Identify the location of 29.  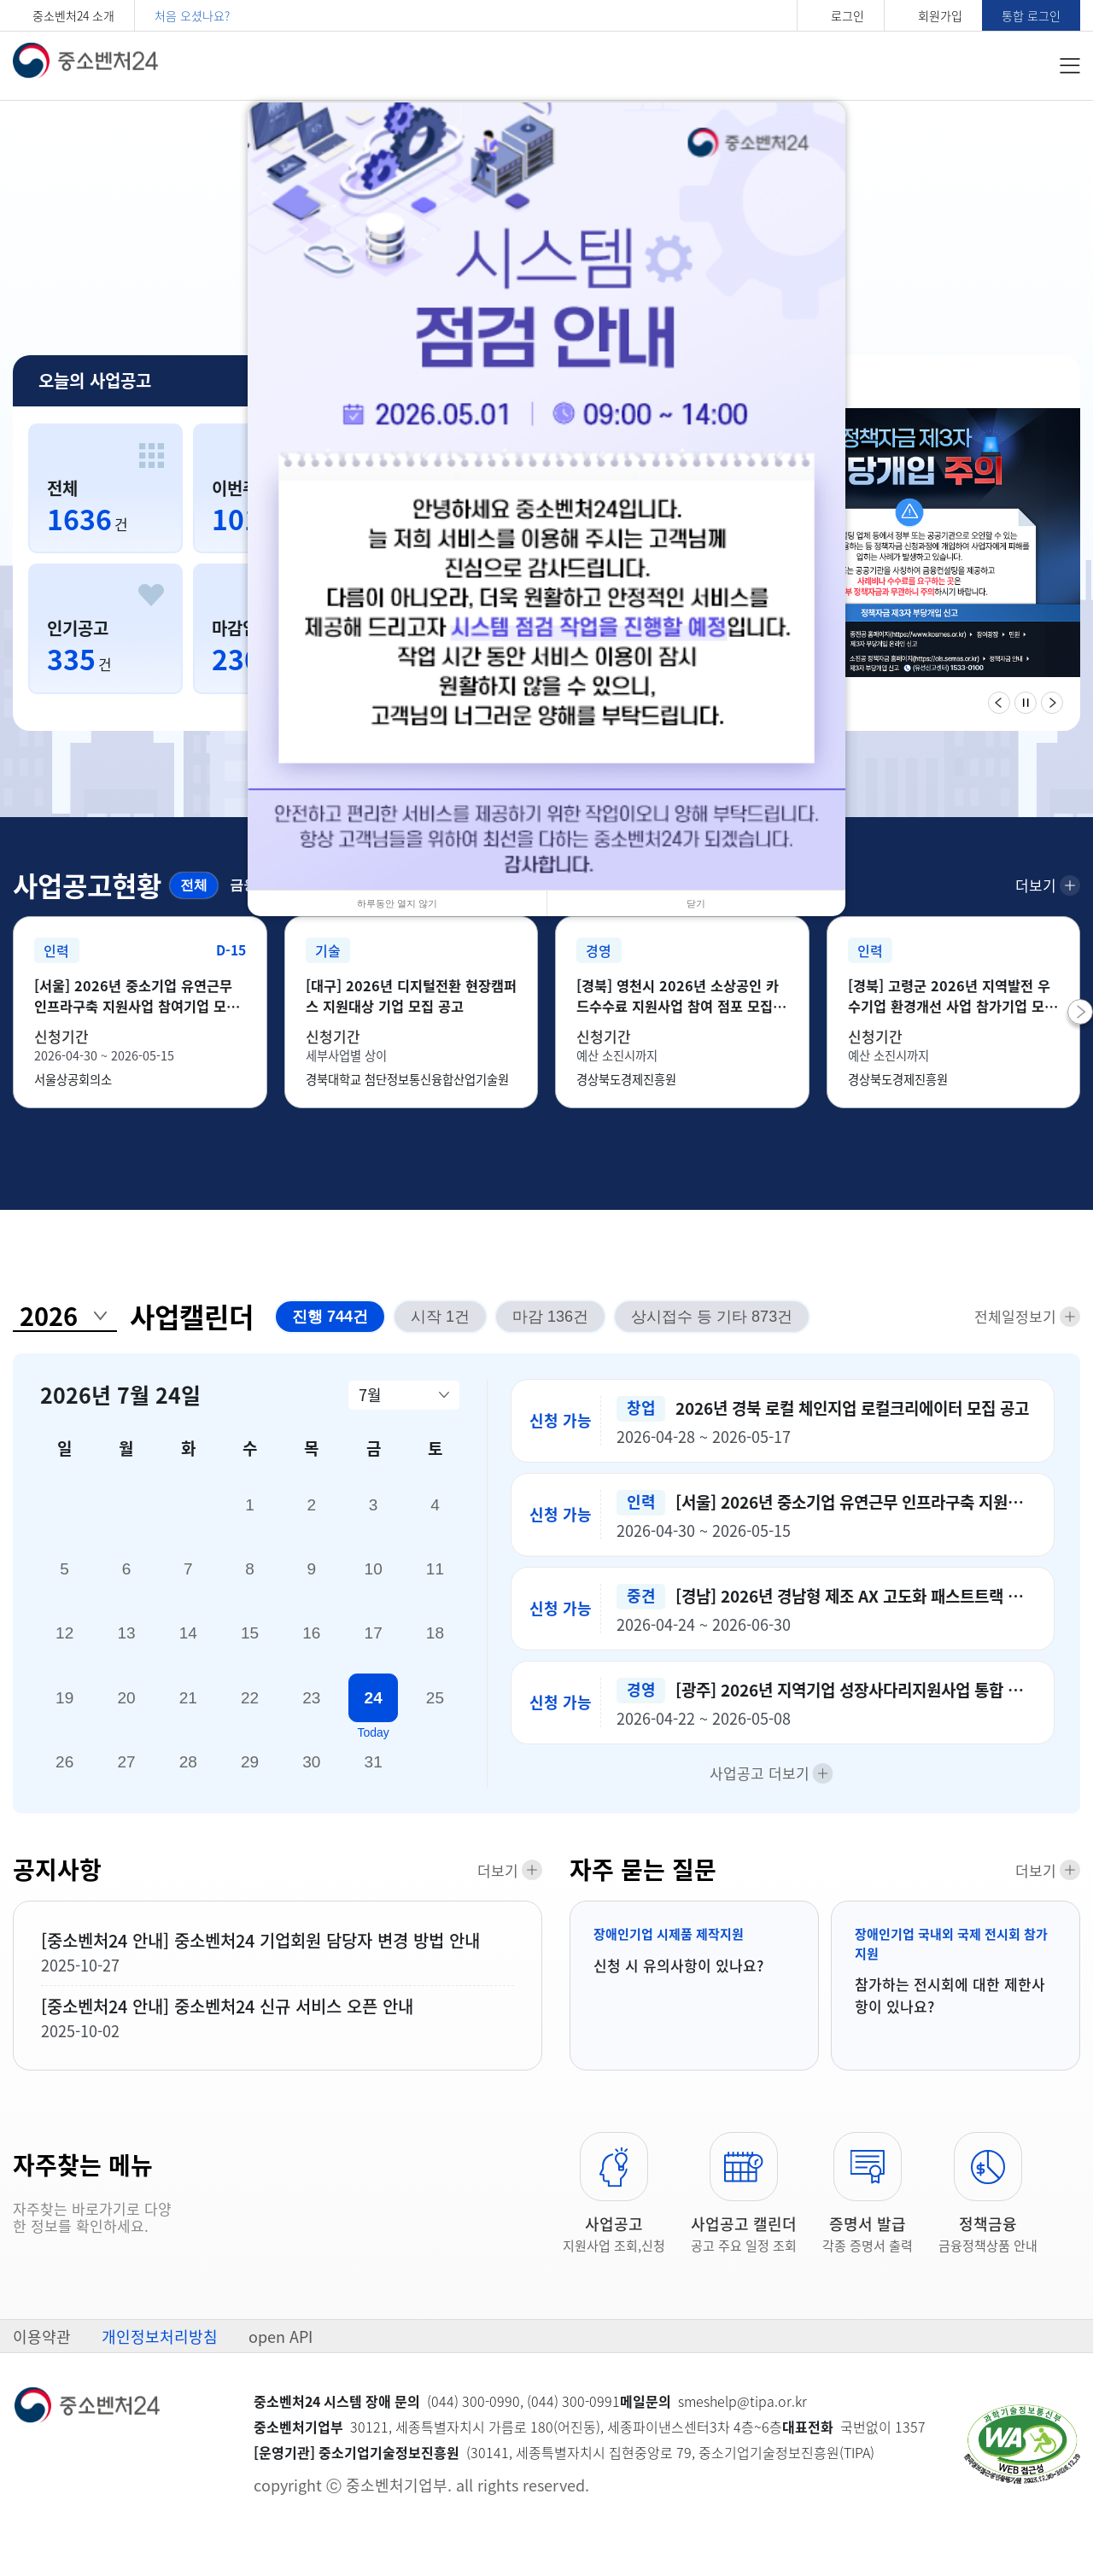
(250, 1775).